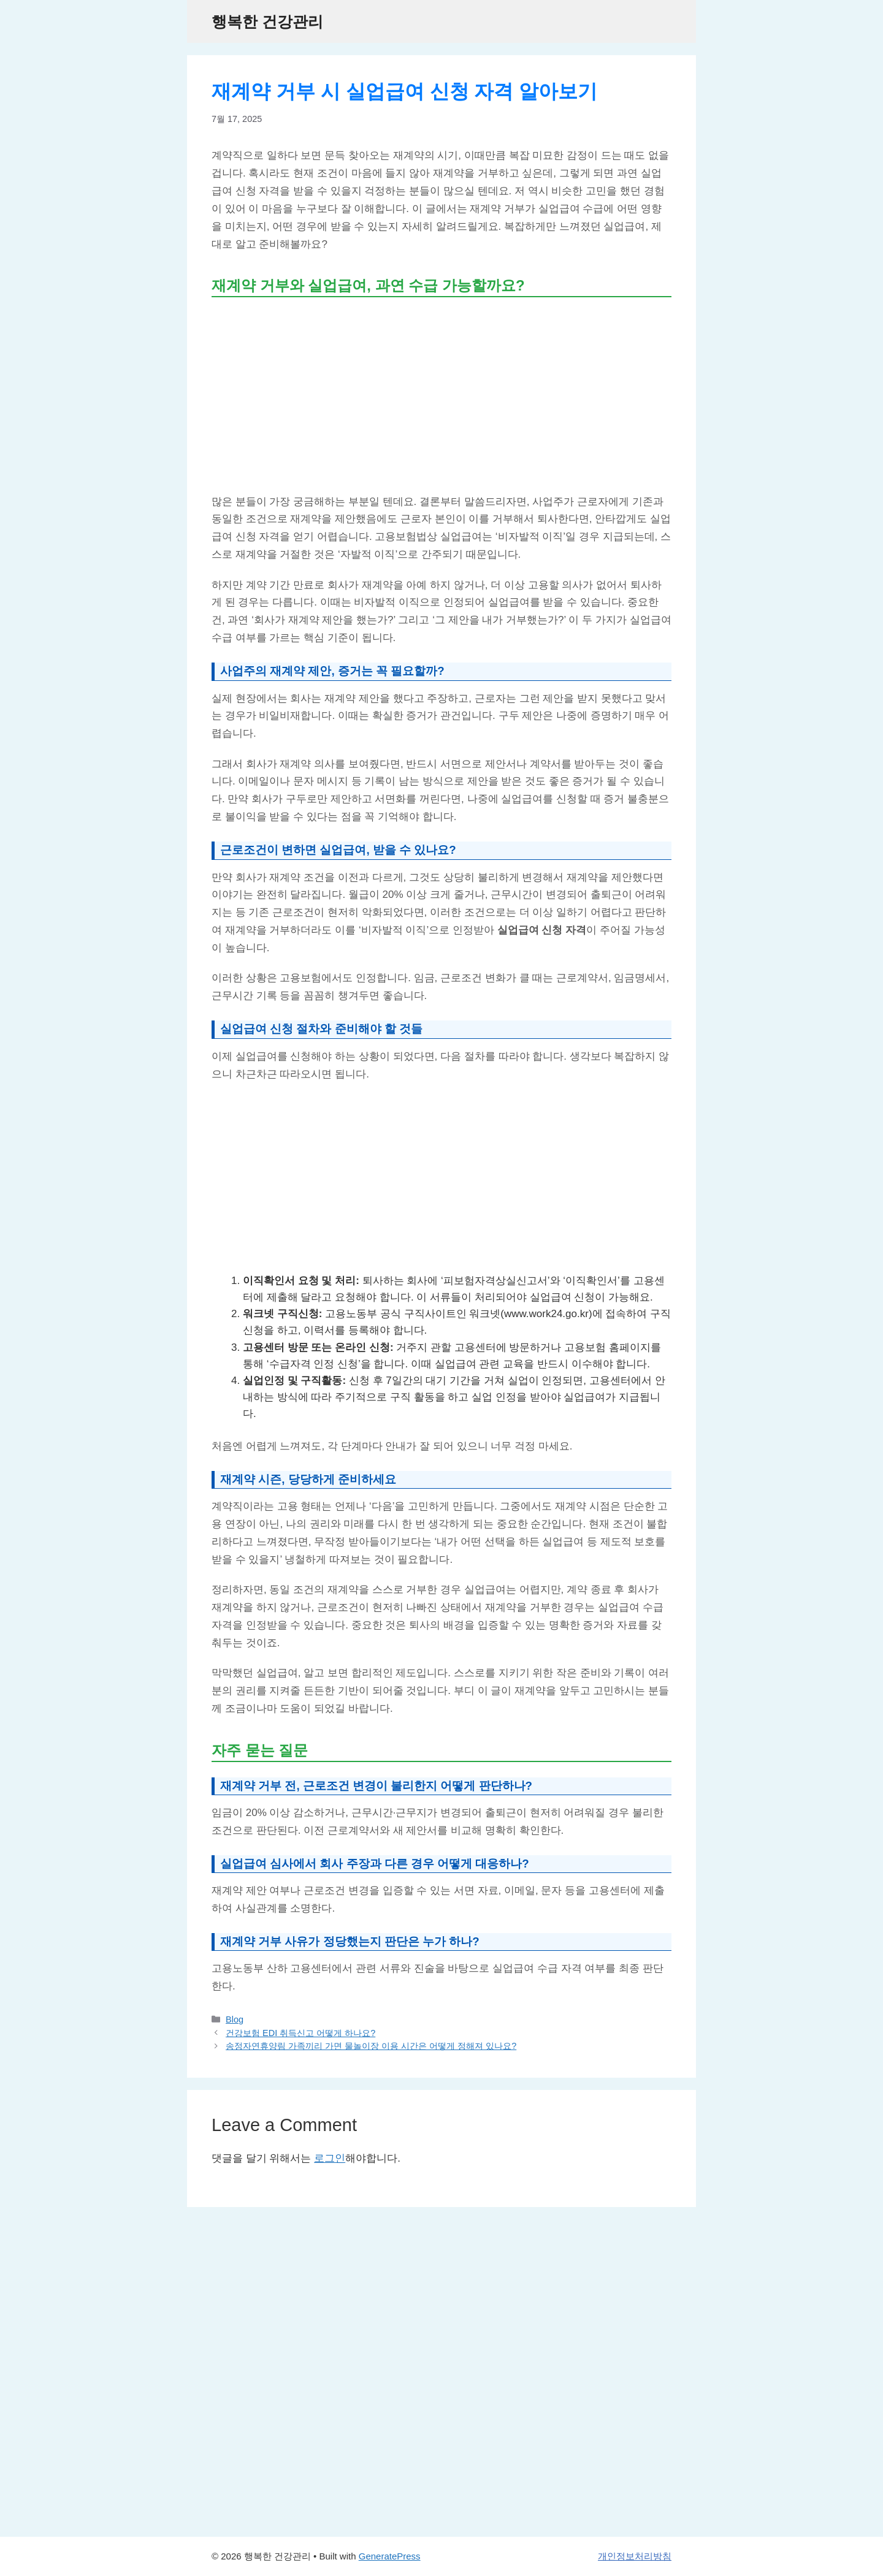 Image resolution: width=883 pixels, height=2576 pixels. I want to click on 건강보험 EDI 취득신고 어떻게 하나요?, so click(300, 2033).